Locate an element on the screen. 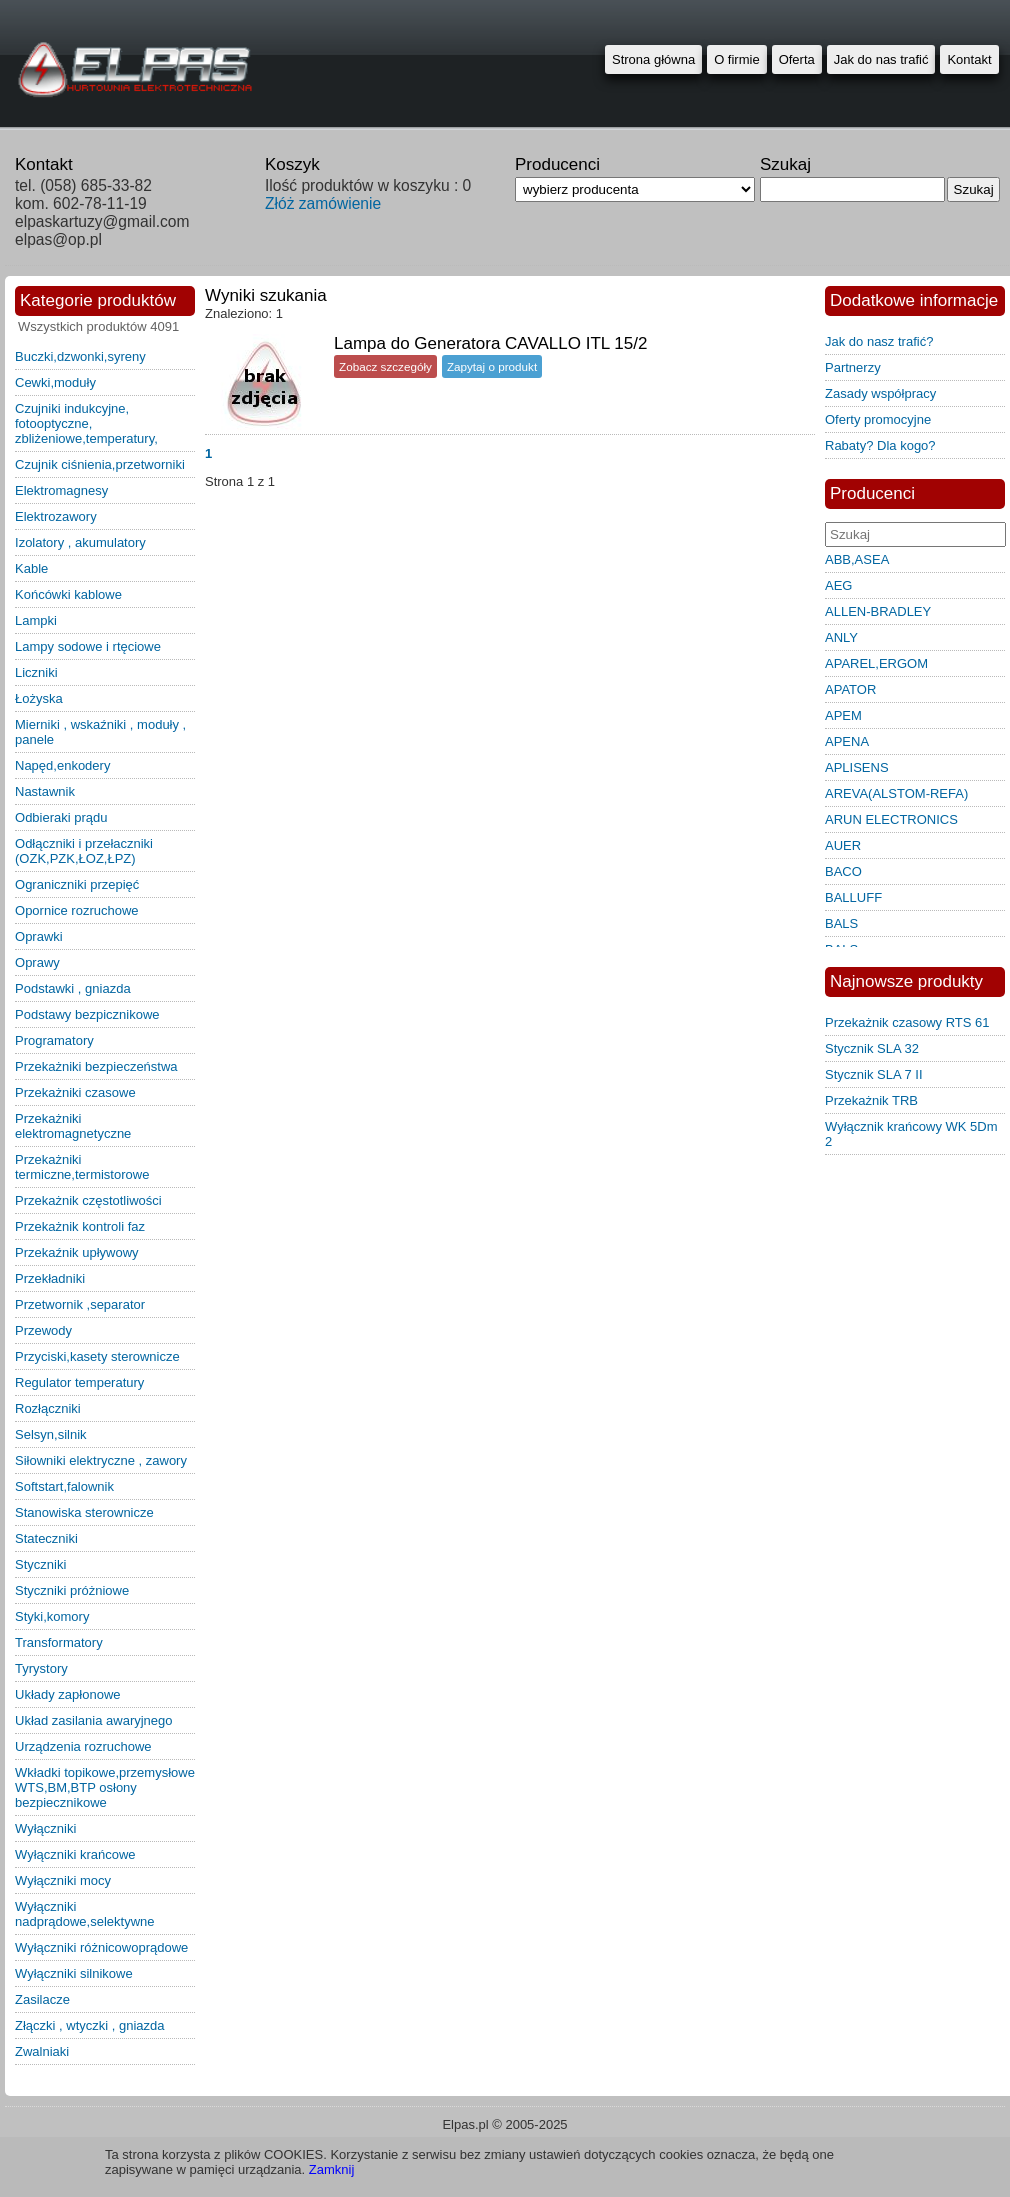 Image resolution: width=1010 pixels, height=2197 pixels. mierniki , wskaźniki , moduły , panele is located at coordinates (100, 732).